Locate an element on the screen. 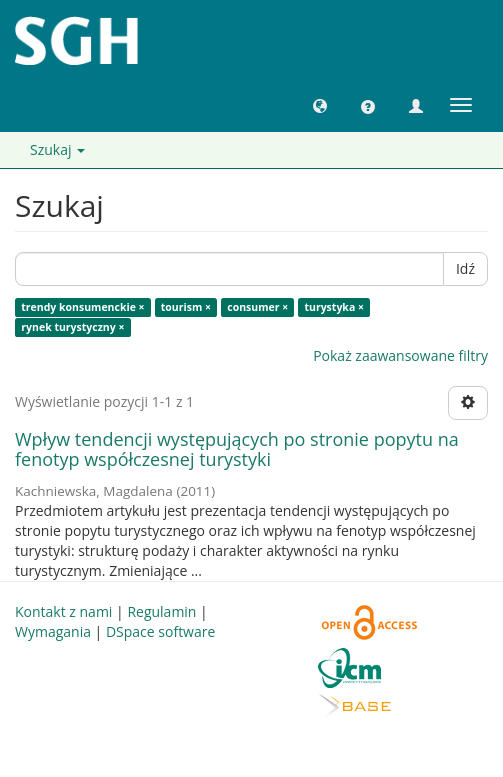 The height and width of the screenshot is (777, 503). [button] is located at coordinates (320, 105).